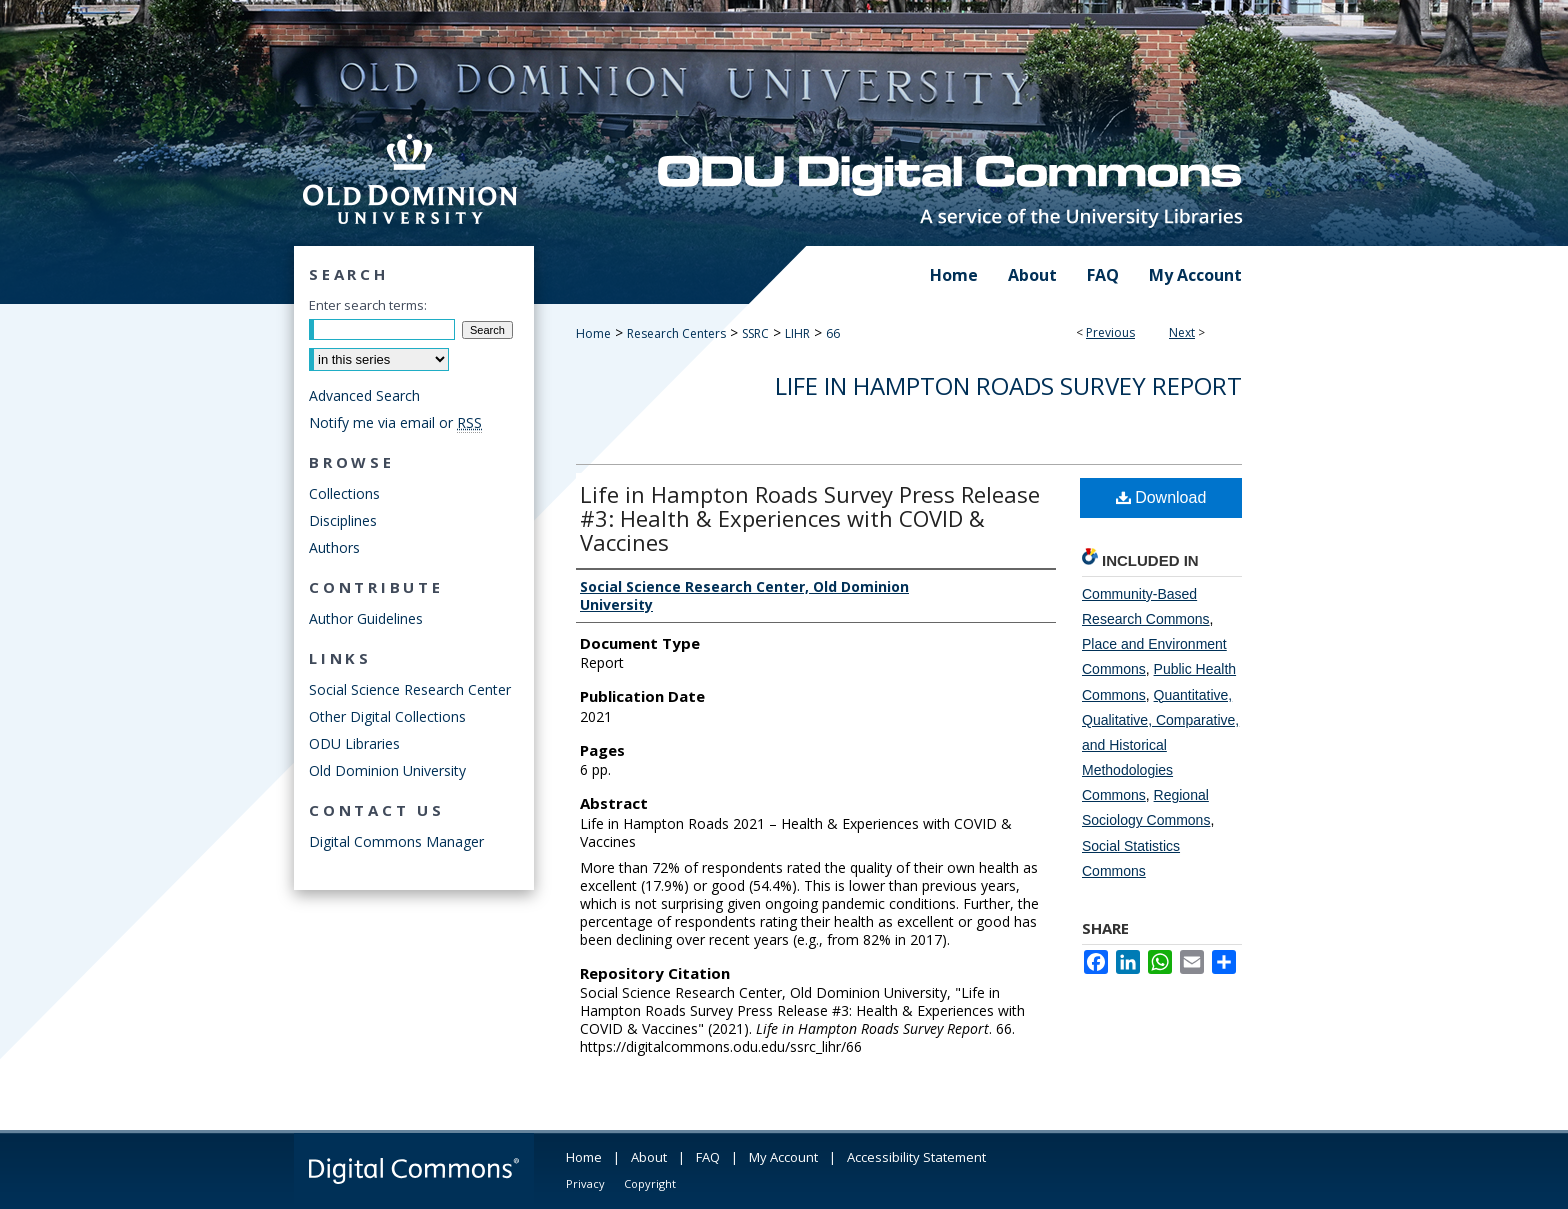 Image resolution: width=1568 pixels, height=1209 pixels. Describe the element at coordinates (810, 518) in the screenshot. I see `Life in Hampton Roads Survey Press Release #3: Health & Experiences with COVID & Vaccines` at that location.